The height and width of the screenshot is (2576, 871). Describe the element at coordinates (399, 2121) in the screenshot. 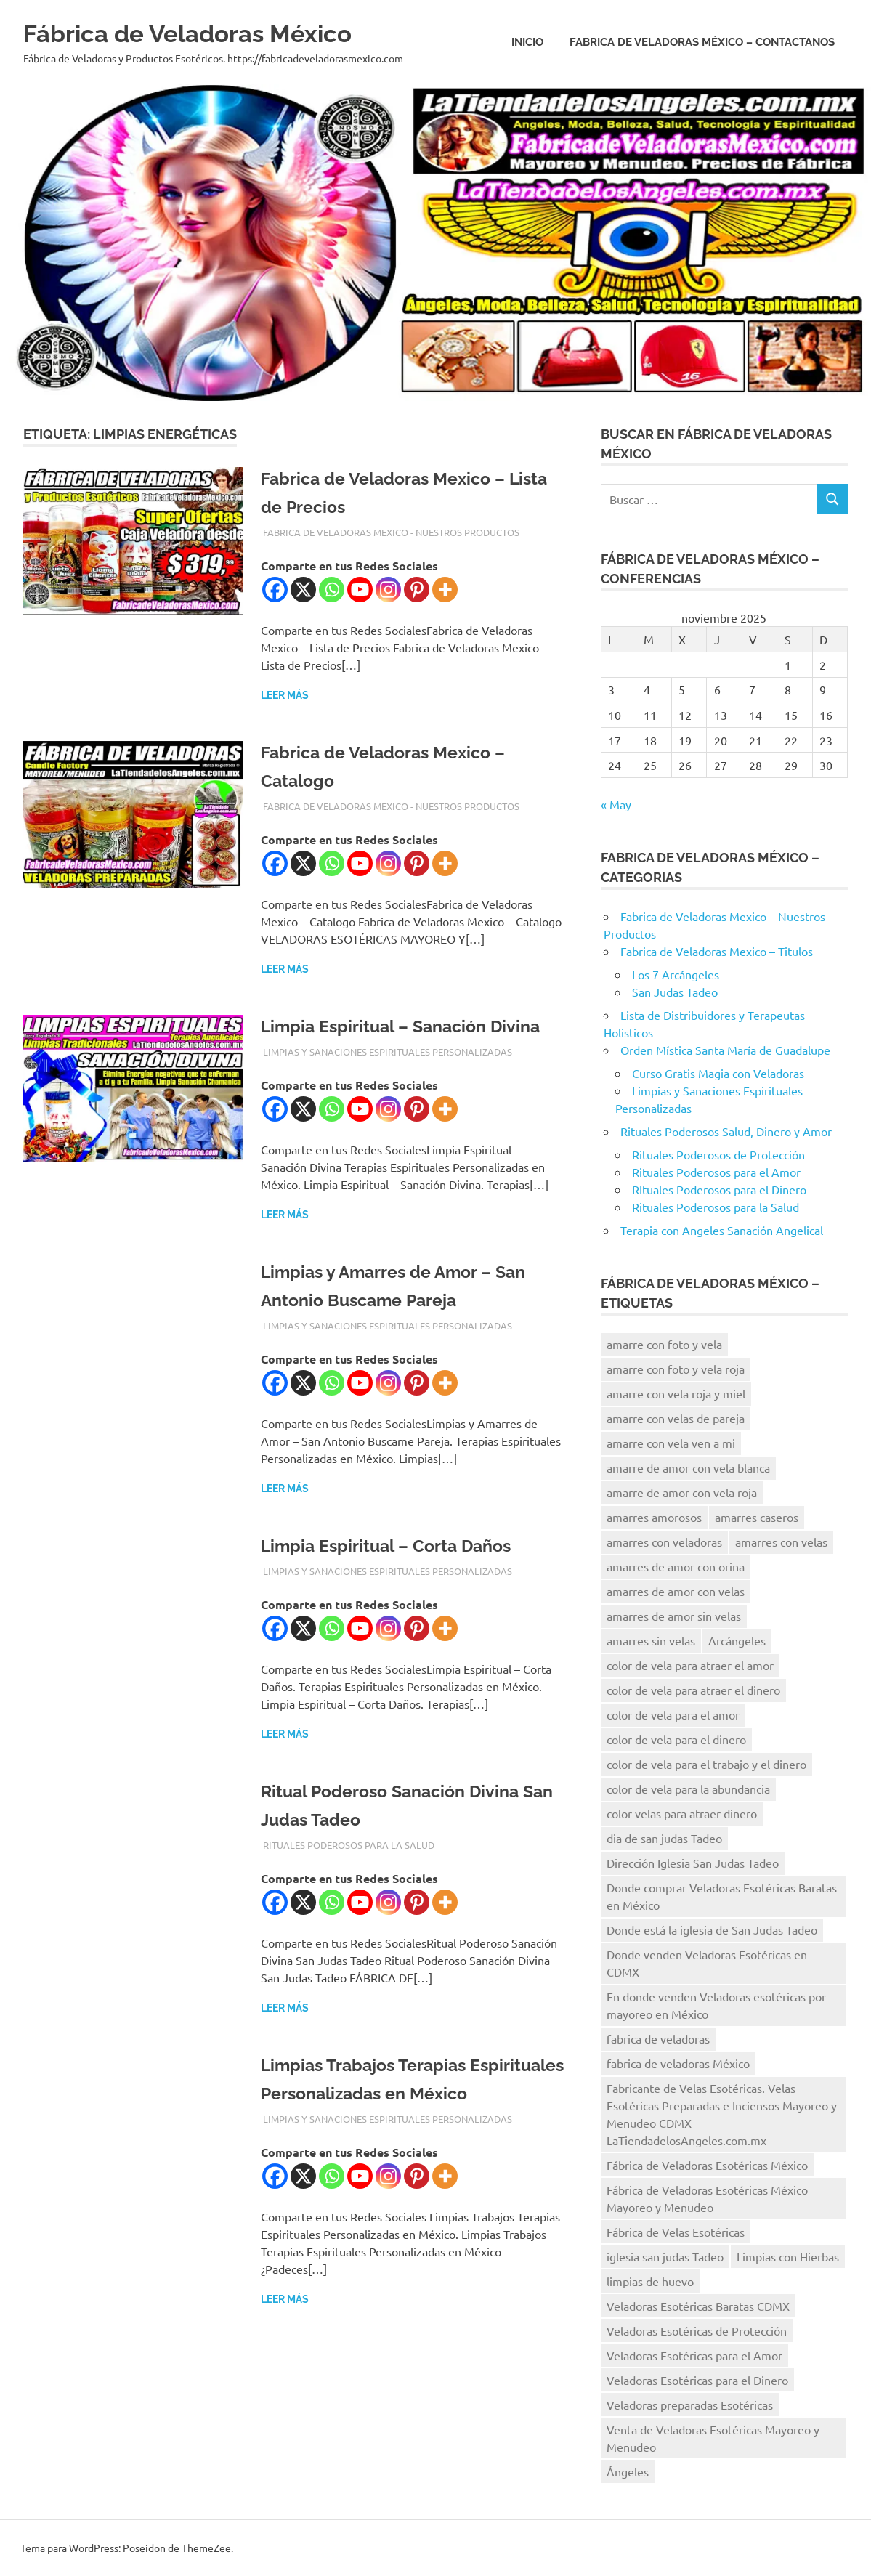

I see `Limpias Trabajos Terapias Espirituales Personalizadas en México` at that location.